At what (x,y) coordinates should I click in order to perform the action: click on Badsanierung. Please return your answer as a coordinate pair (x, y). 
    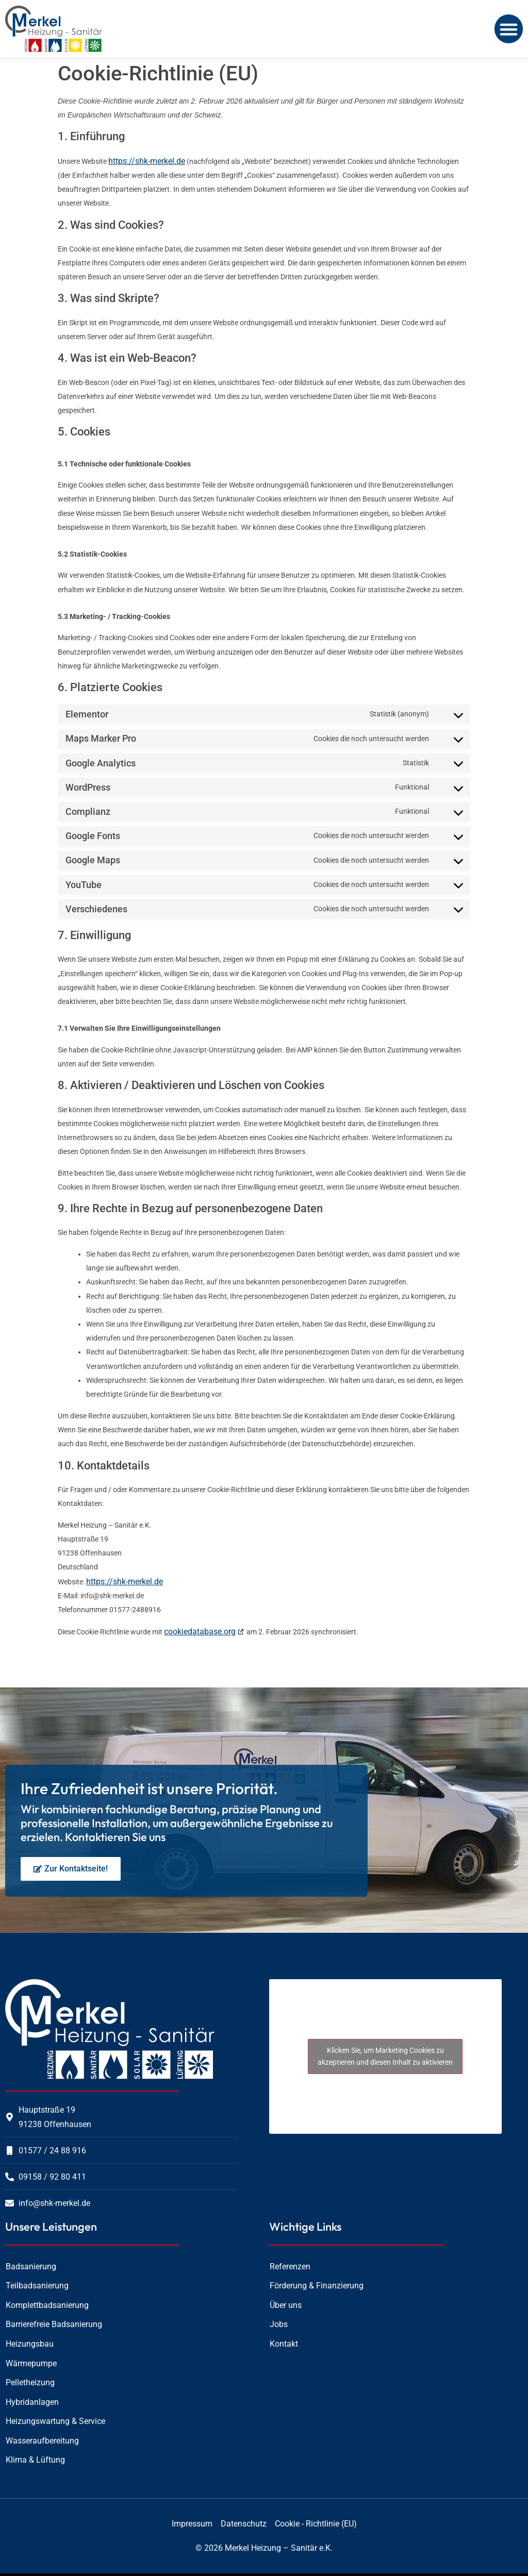
    Looking at the image, I should click on (31, 2266).